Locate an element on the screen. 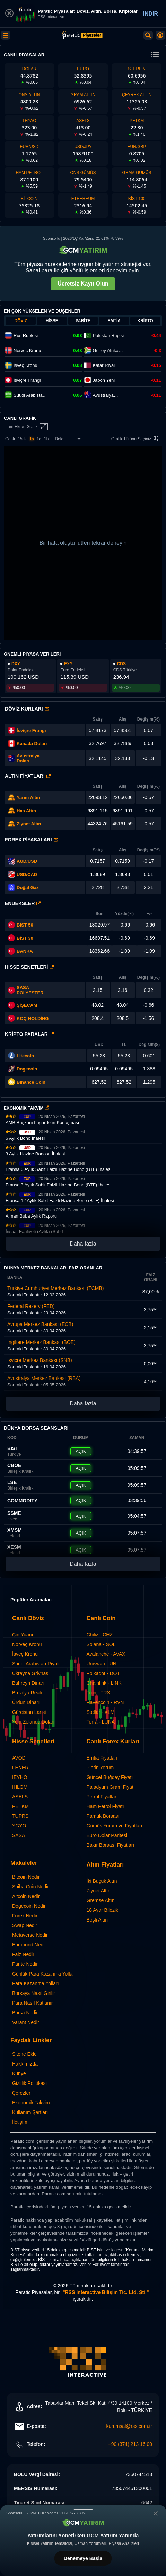 The height and width of the screenshot is (2576, 166). Para Nasıl Katlanır is located at coordinates (32, 2003).